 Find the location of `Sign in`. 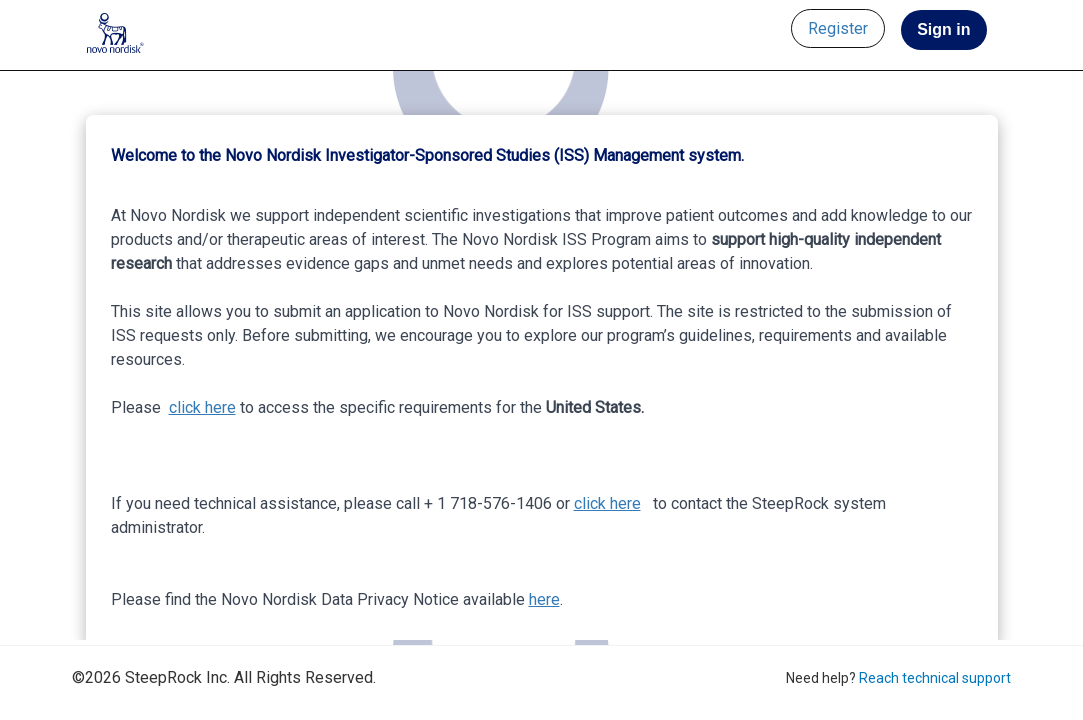

Sign in is located at coordinates (943, 29).